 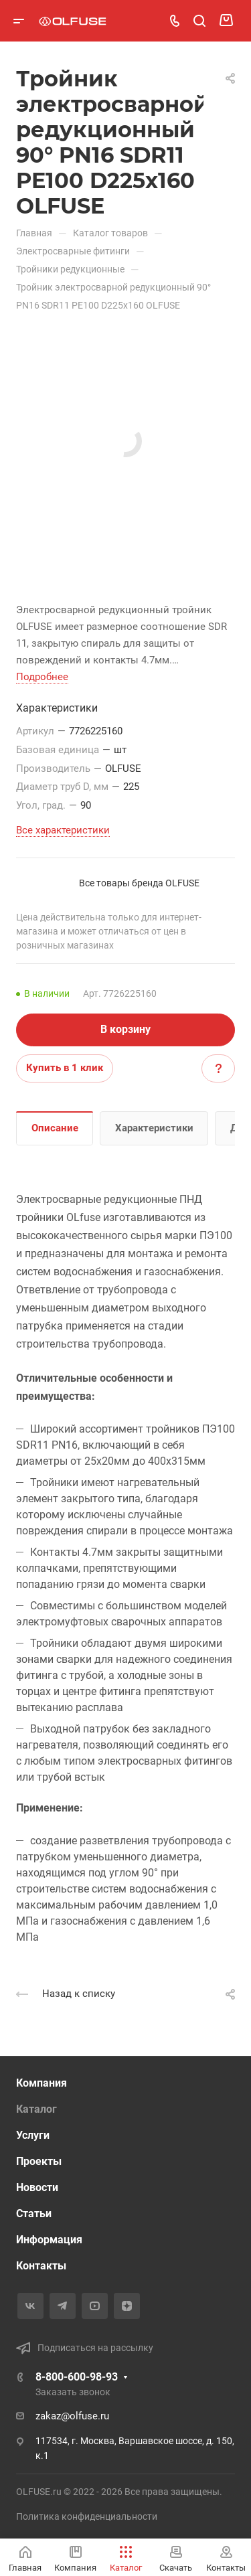 I want to click on Информация, so click(x=49, y=2239).